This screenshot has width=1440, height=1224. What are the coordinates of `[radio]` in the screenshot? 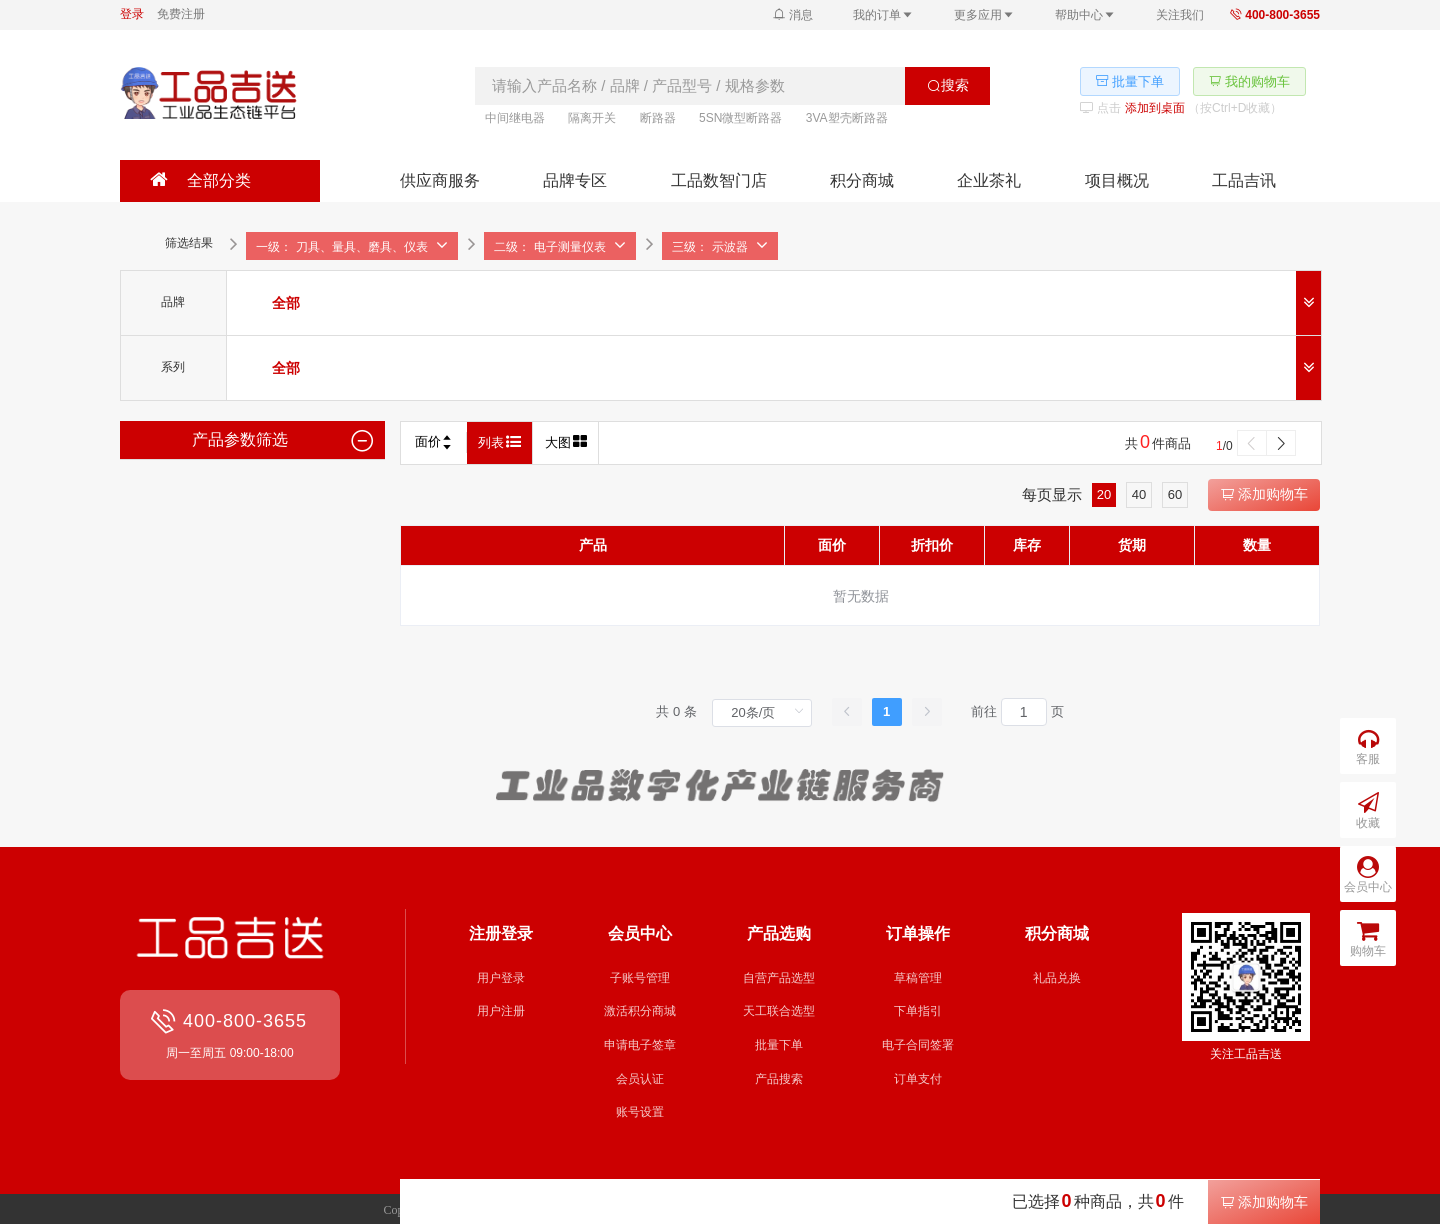 It's located at (286, 303).